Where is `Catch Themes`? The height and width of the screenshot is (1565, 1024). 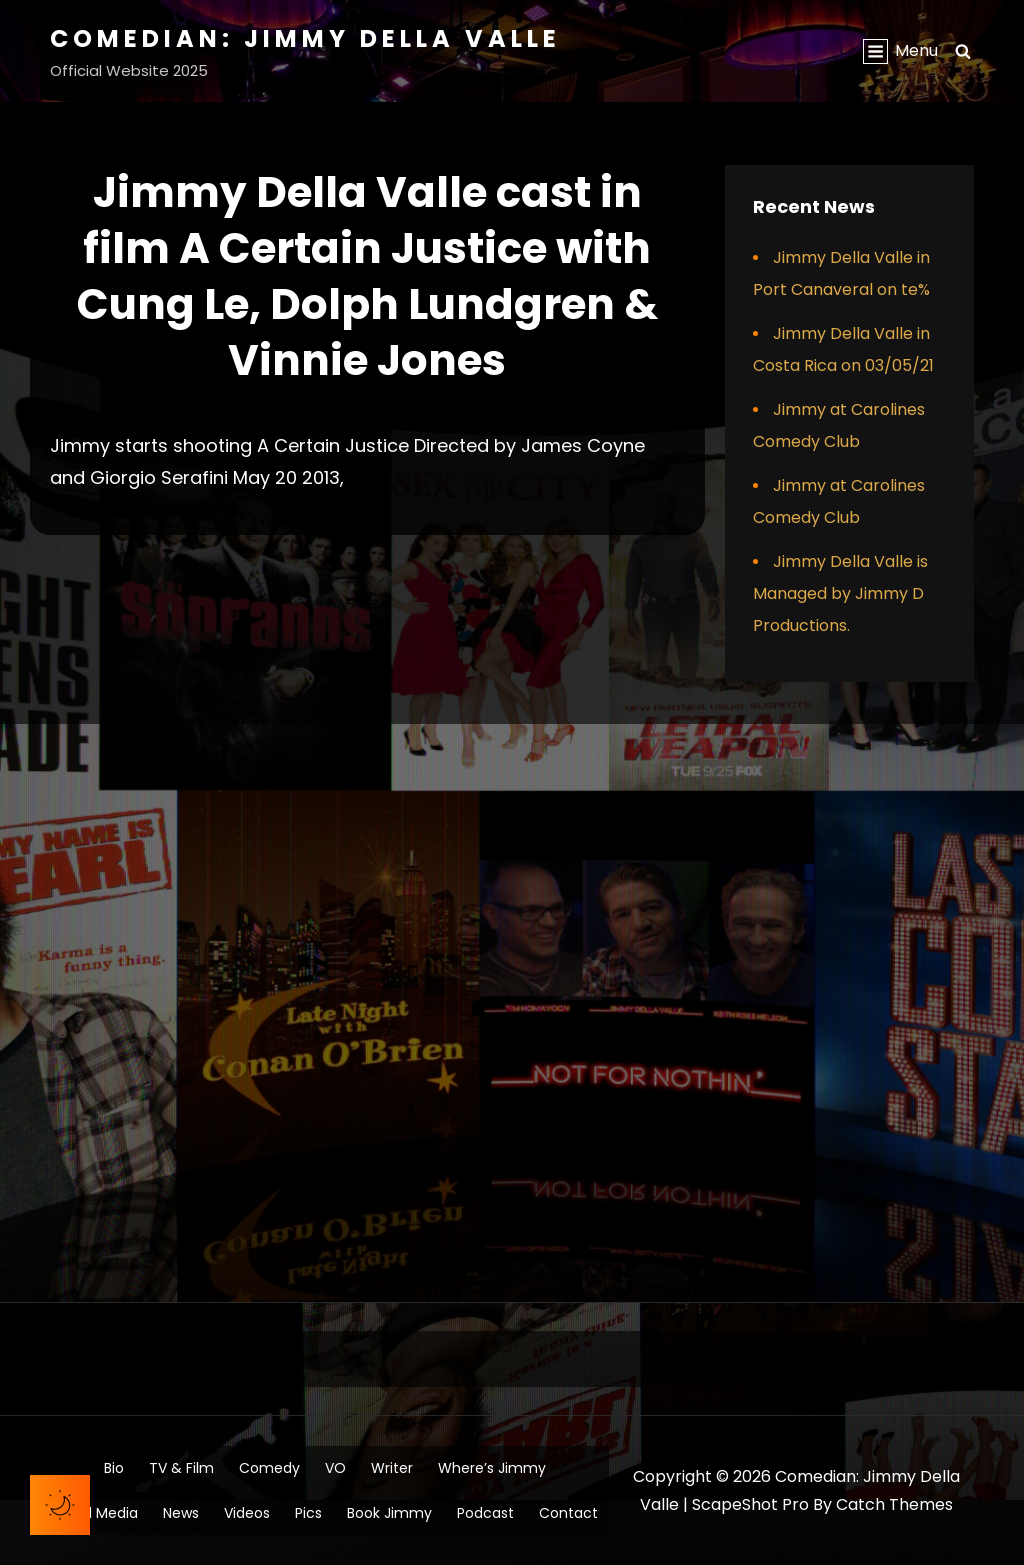
Catch Themes is located at coordinates (894, 1504).